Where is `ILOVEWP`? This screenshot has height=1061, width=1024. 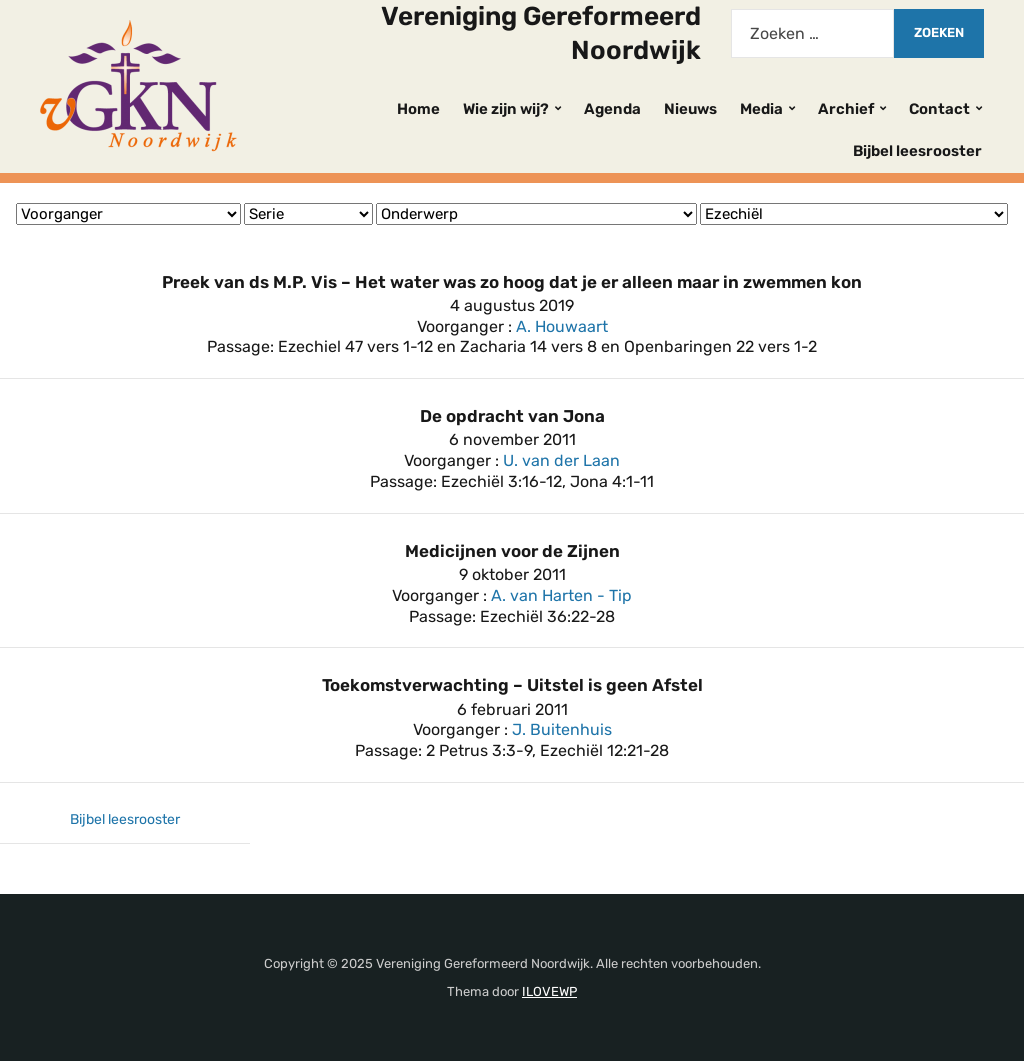 ILOVEWP is located at coordinates (549, 991).